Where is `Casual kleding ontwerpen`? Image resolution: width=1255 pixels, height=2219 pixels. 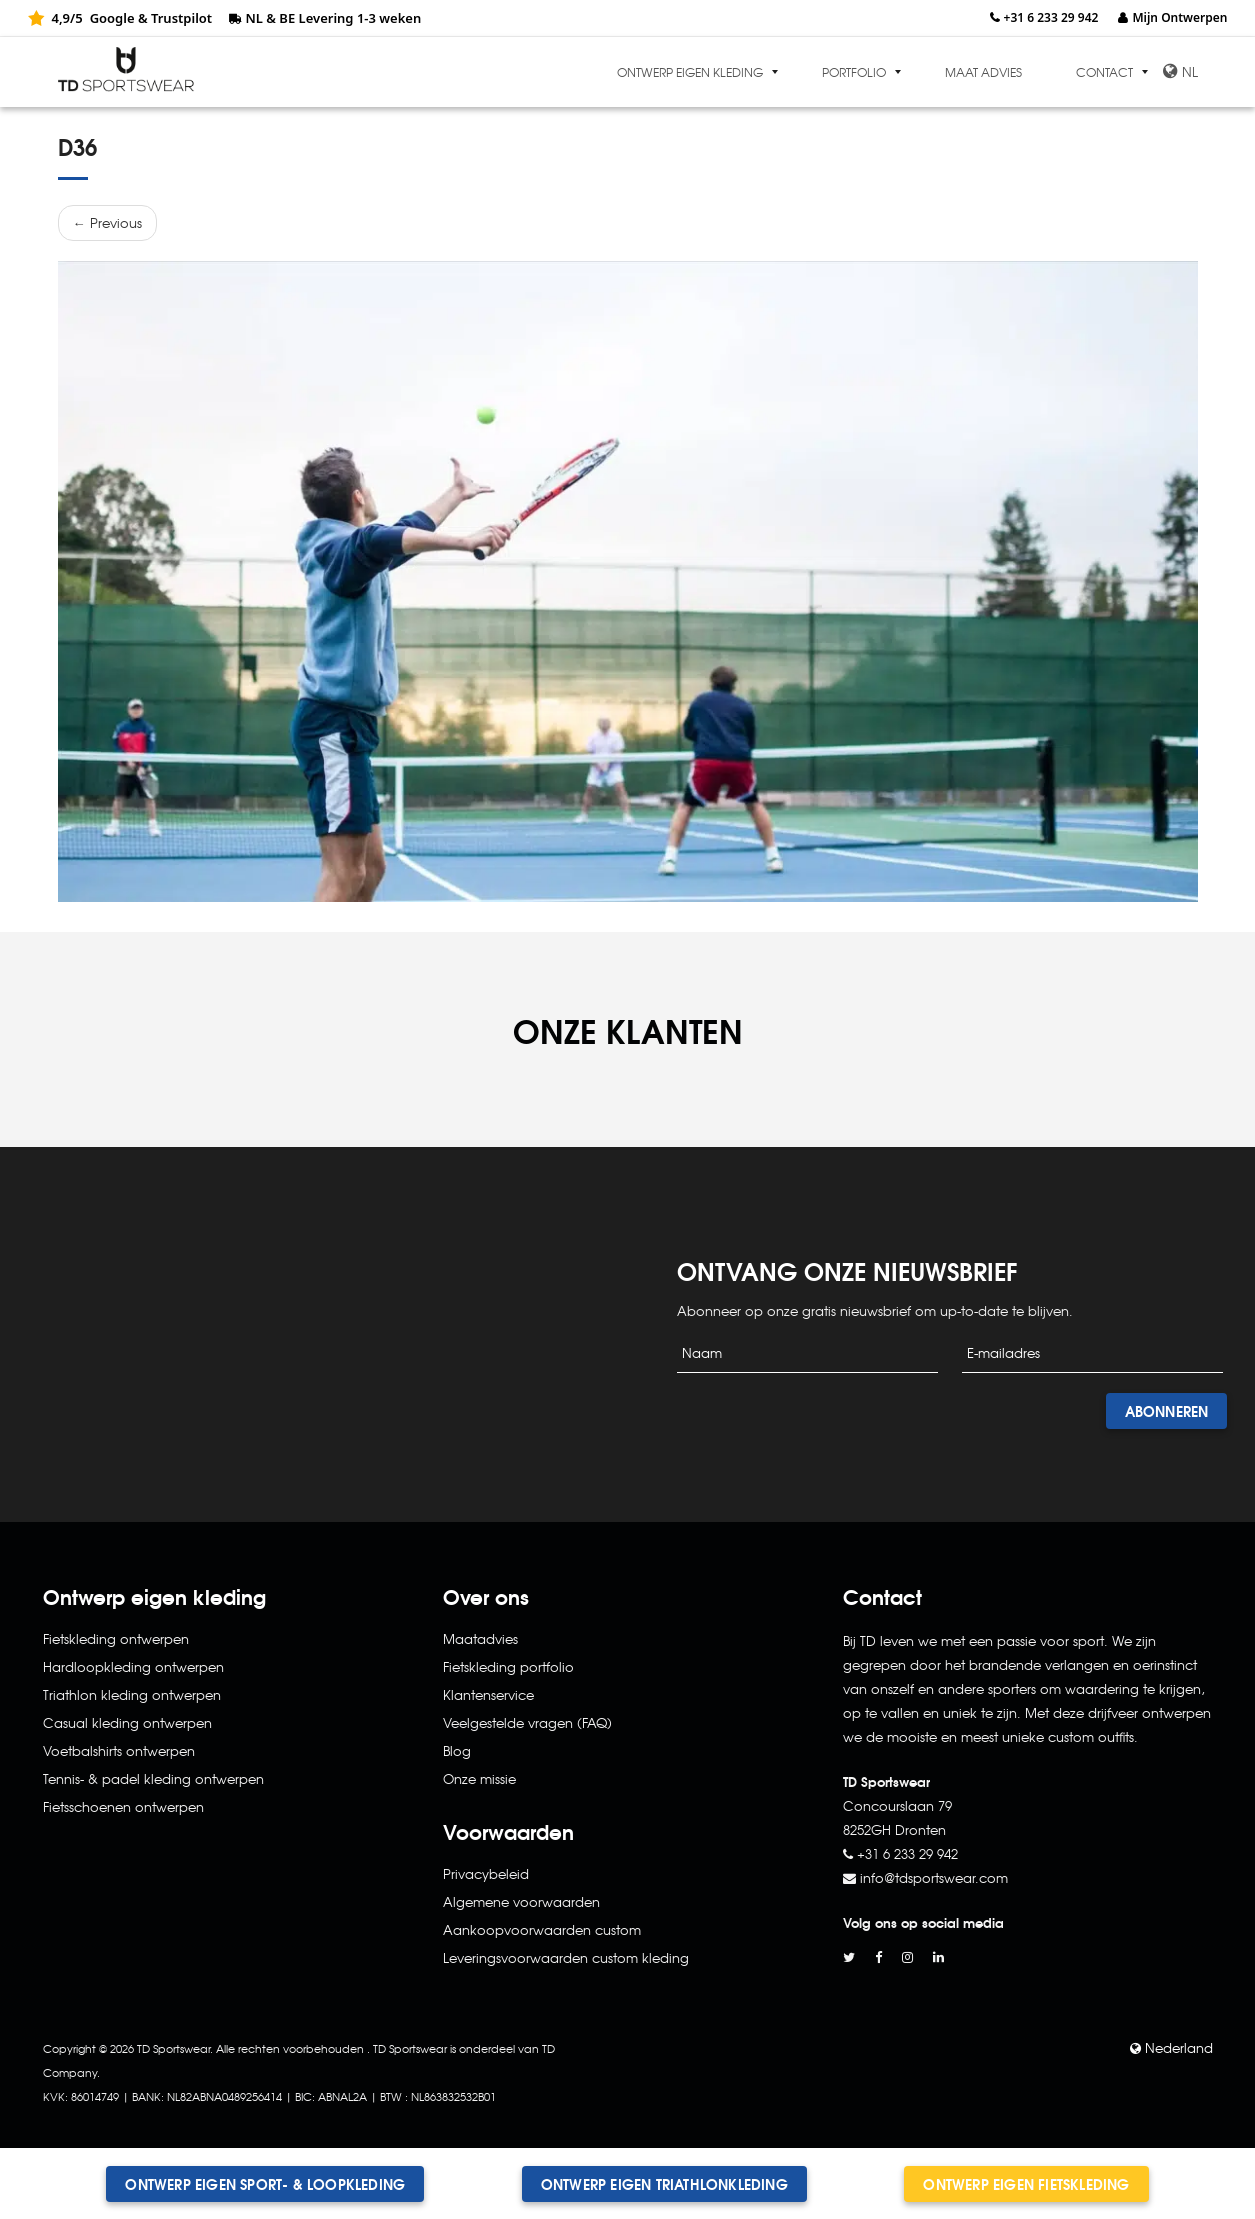 Casual kleding ontwerpen is located at coordinates (127, 1722).